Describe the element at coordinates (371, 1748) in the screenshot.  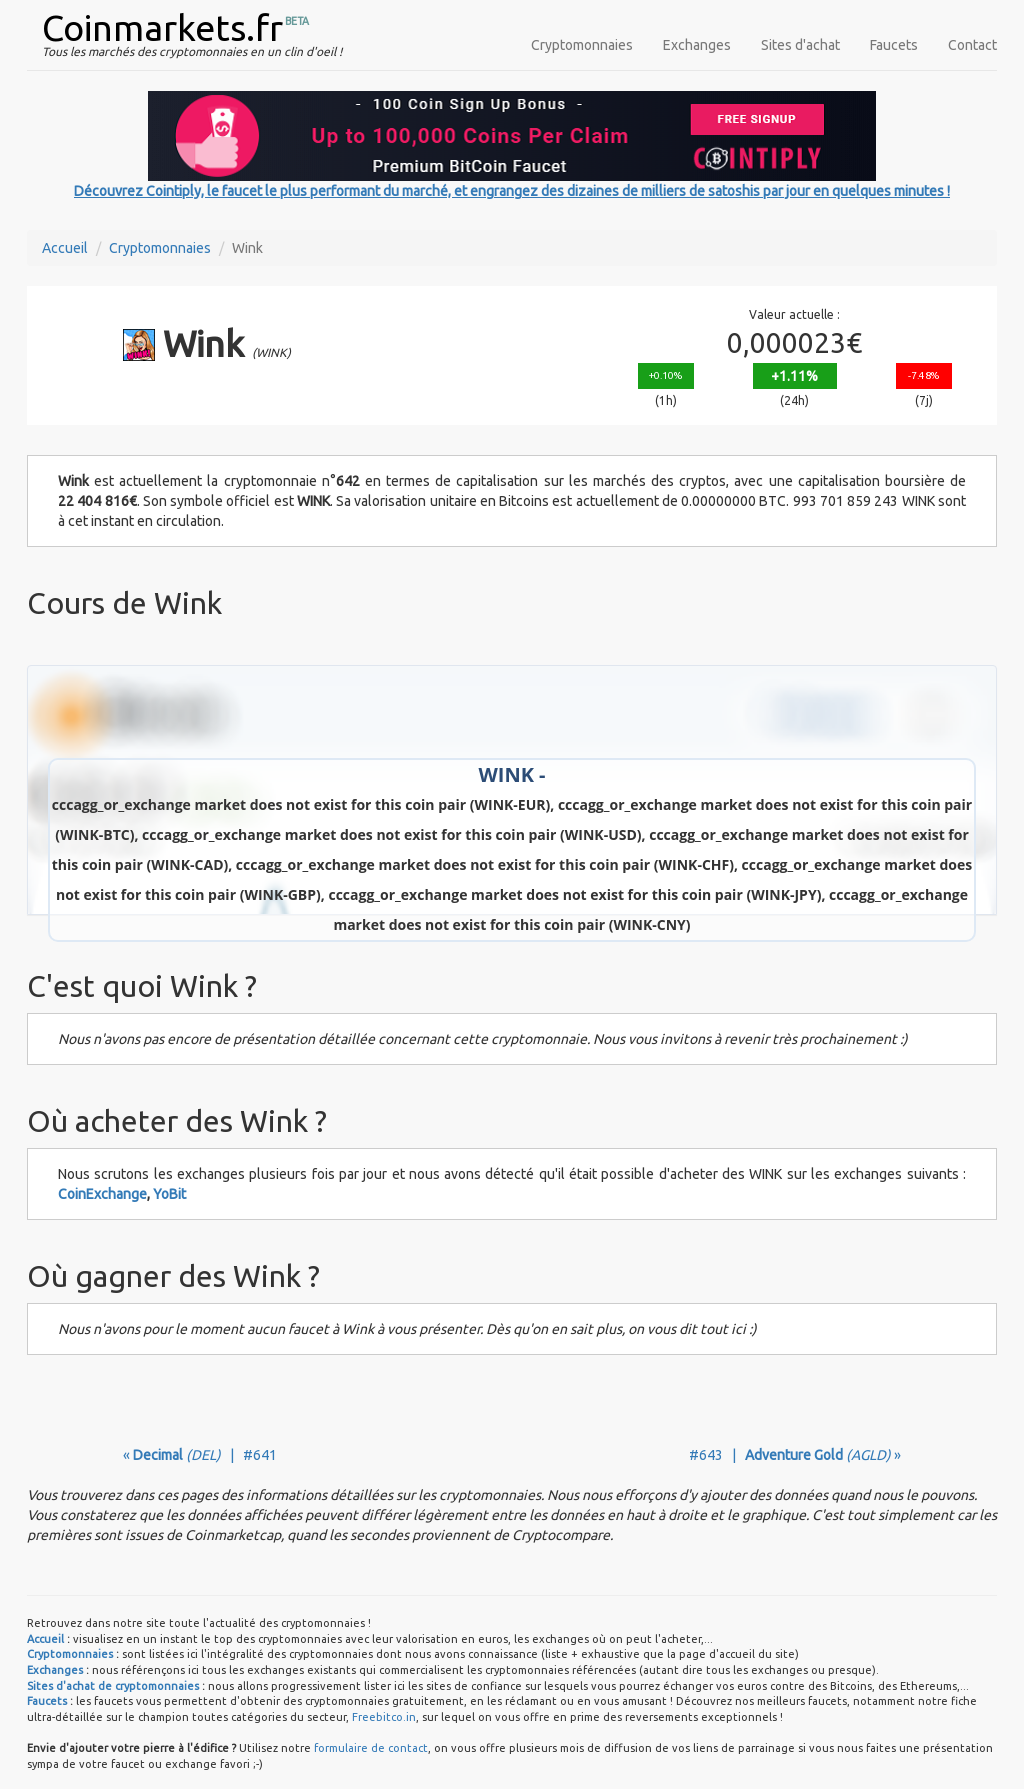
I see `formulaire de contact` at that location.